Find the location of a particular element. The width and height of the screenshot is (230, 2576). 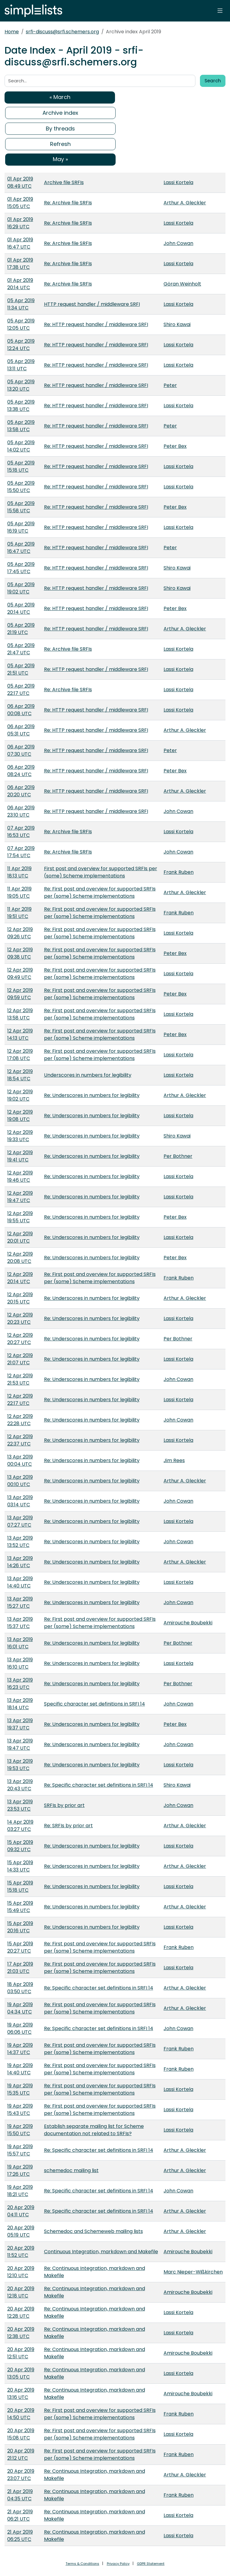

12 Apr 2019 13:58 UTC is located at coordinates (20, 1014).